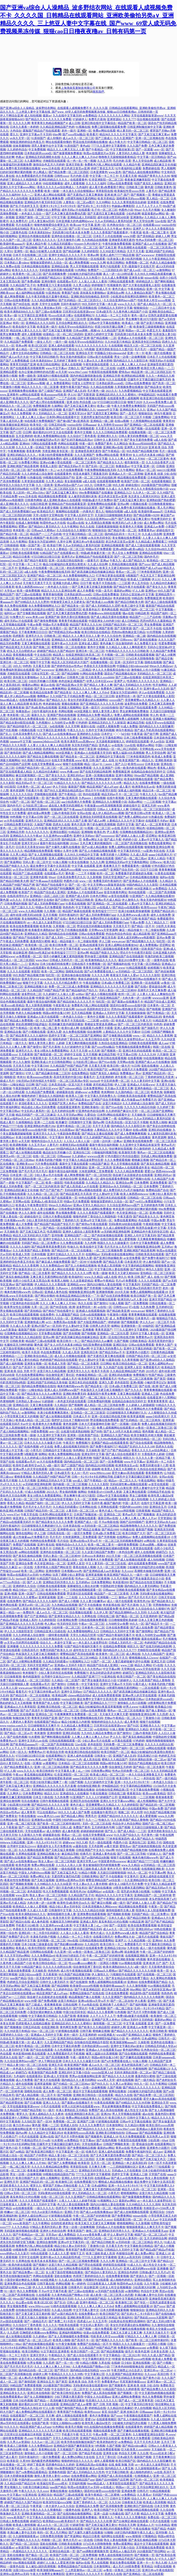 This screenshot has height=2576, width=177. I want to click on 中文字幕久久精品波多野结百度, so click(83, 1160).